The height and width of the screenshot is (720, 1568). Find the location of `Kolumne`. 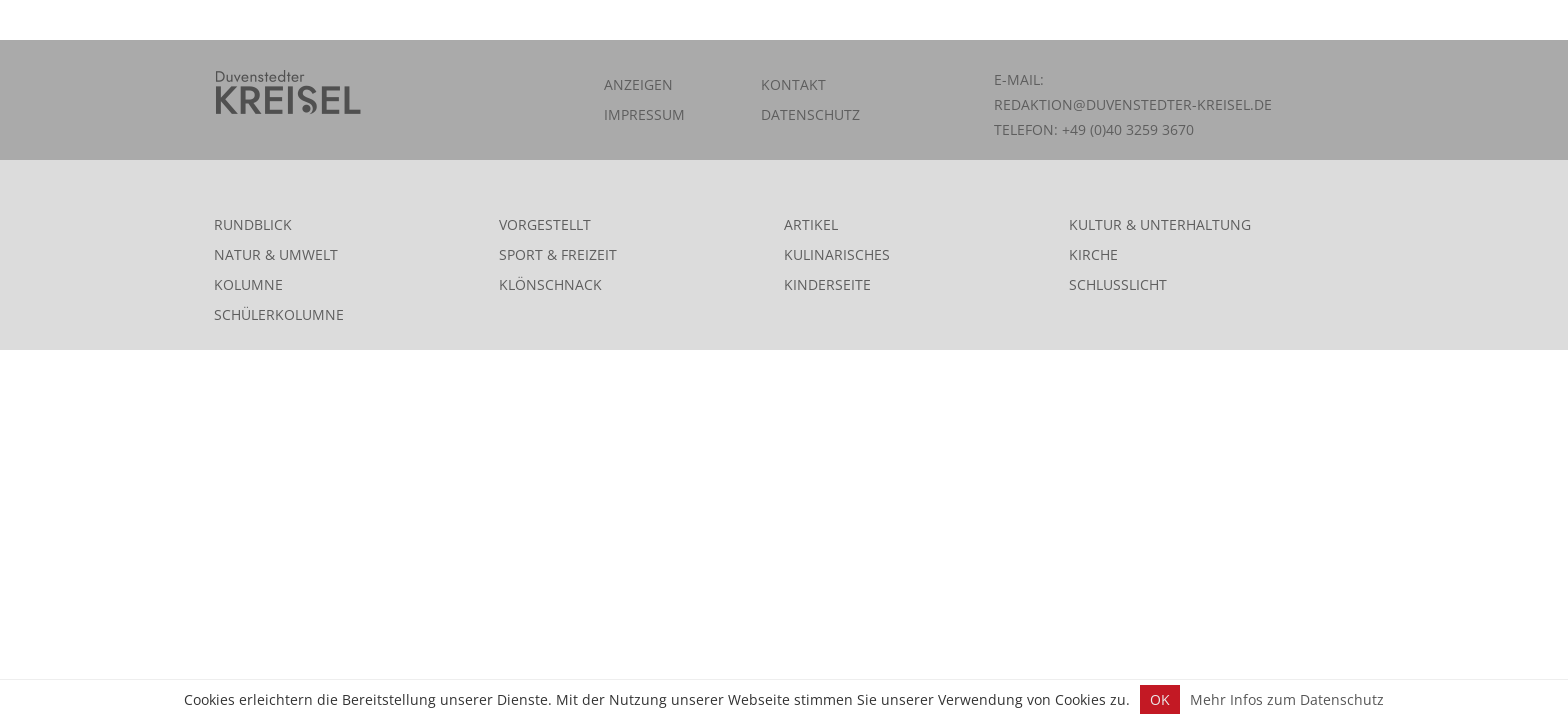

Kolumne is located at coordinates (248, 284).